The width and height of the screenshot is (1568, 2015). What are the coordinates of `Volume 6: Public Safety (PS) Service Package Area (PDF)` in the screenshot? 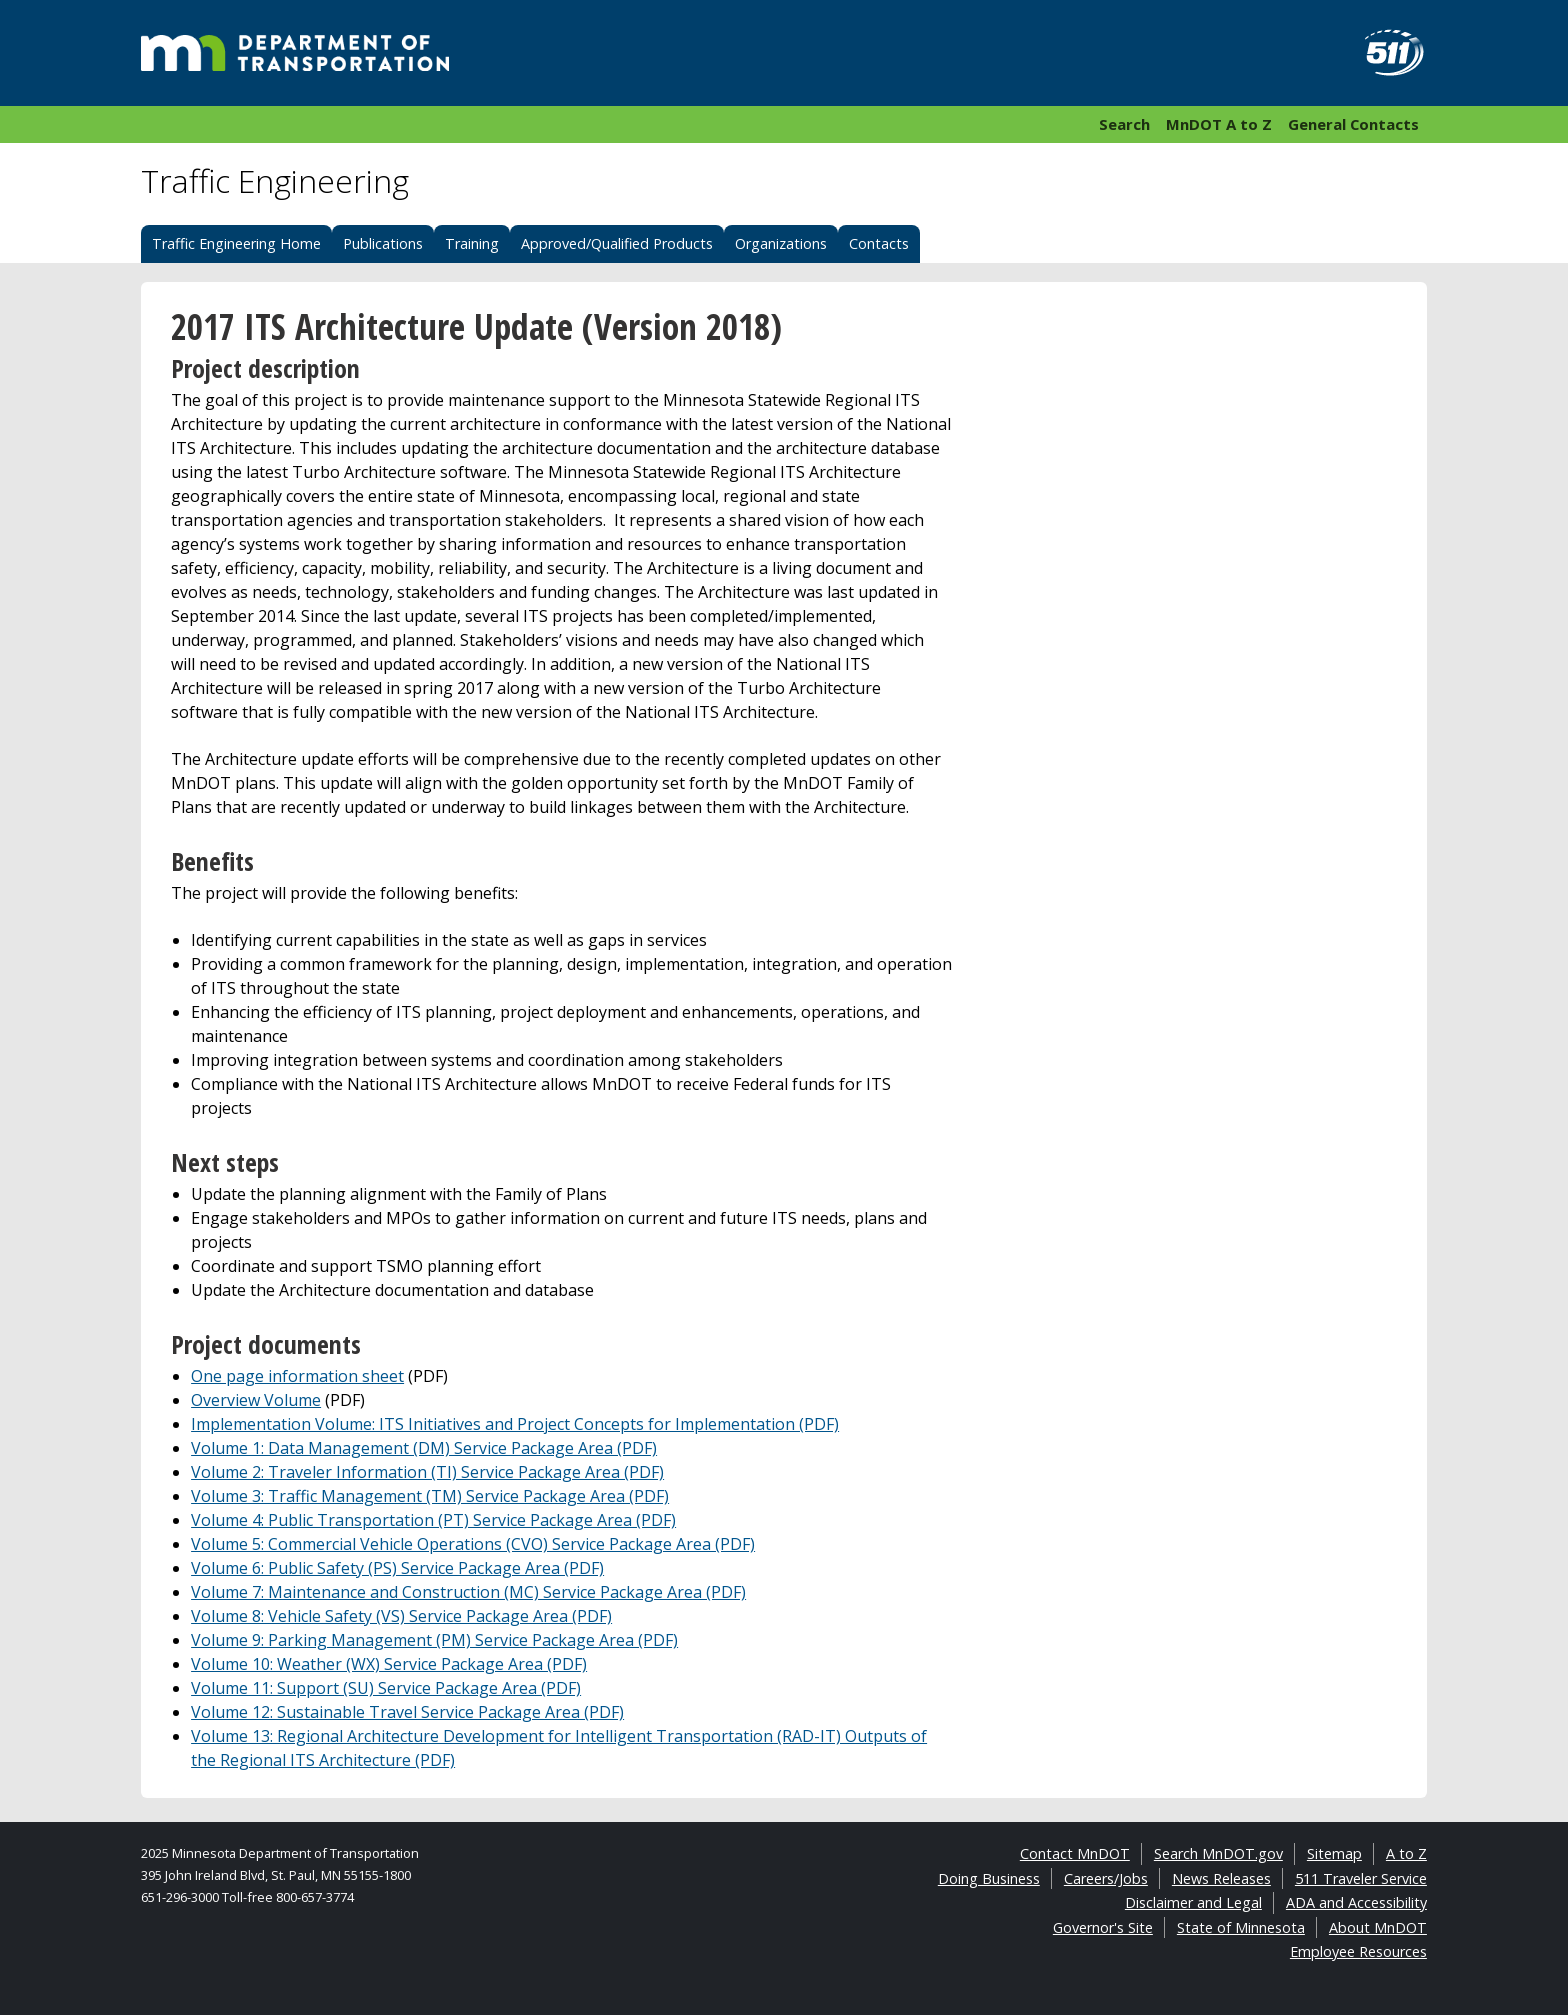 It's located at (397, 1568).